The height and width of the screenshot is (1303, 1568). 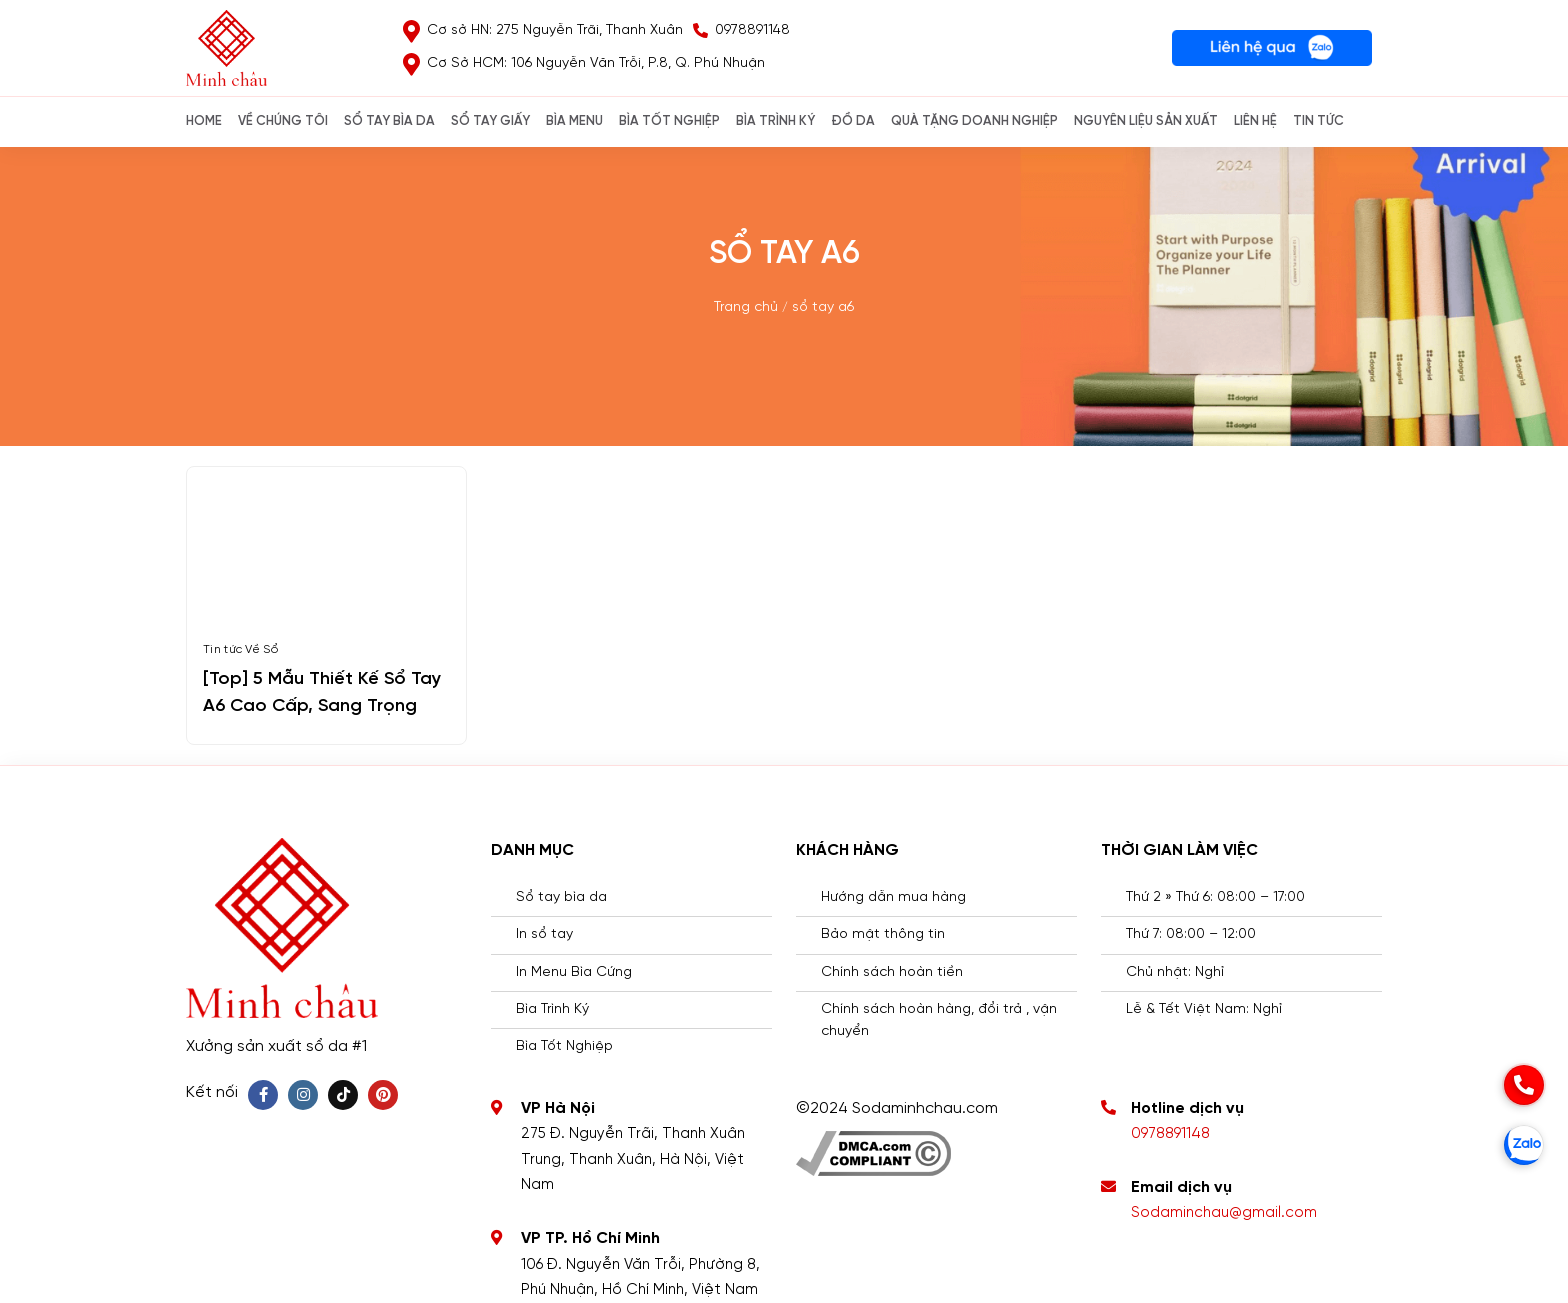 I want to click on Tin Tức, so click(x=1318, y=121).